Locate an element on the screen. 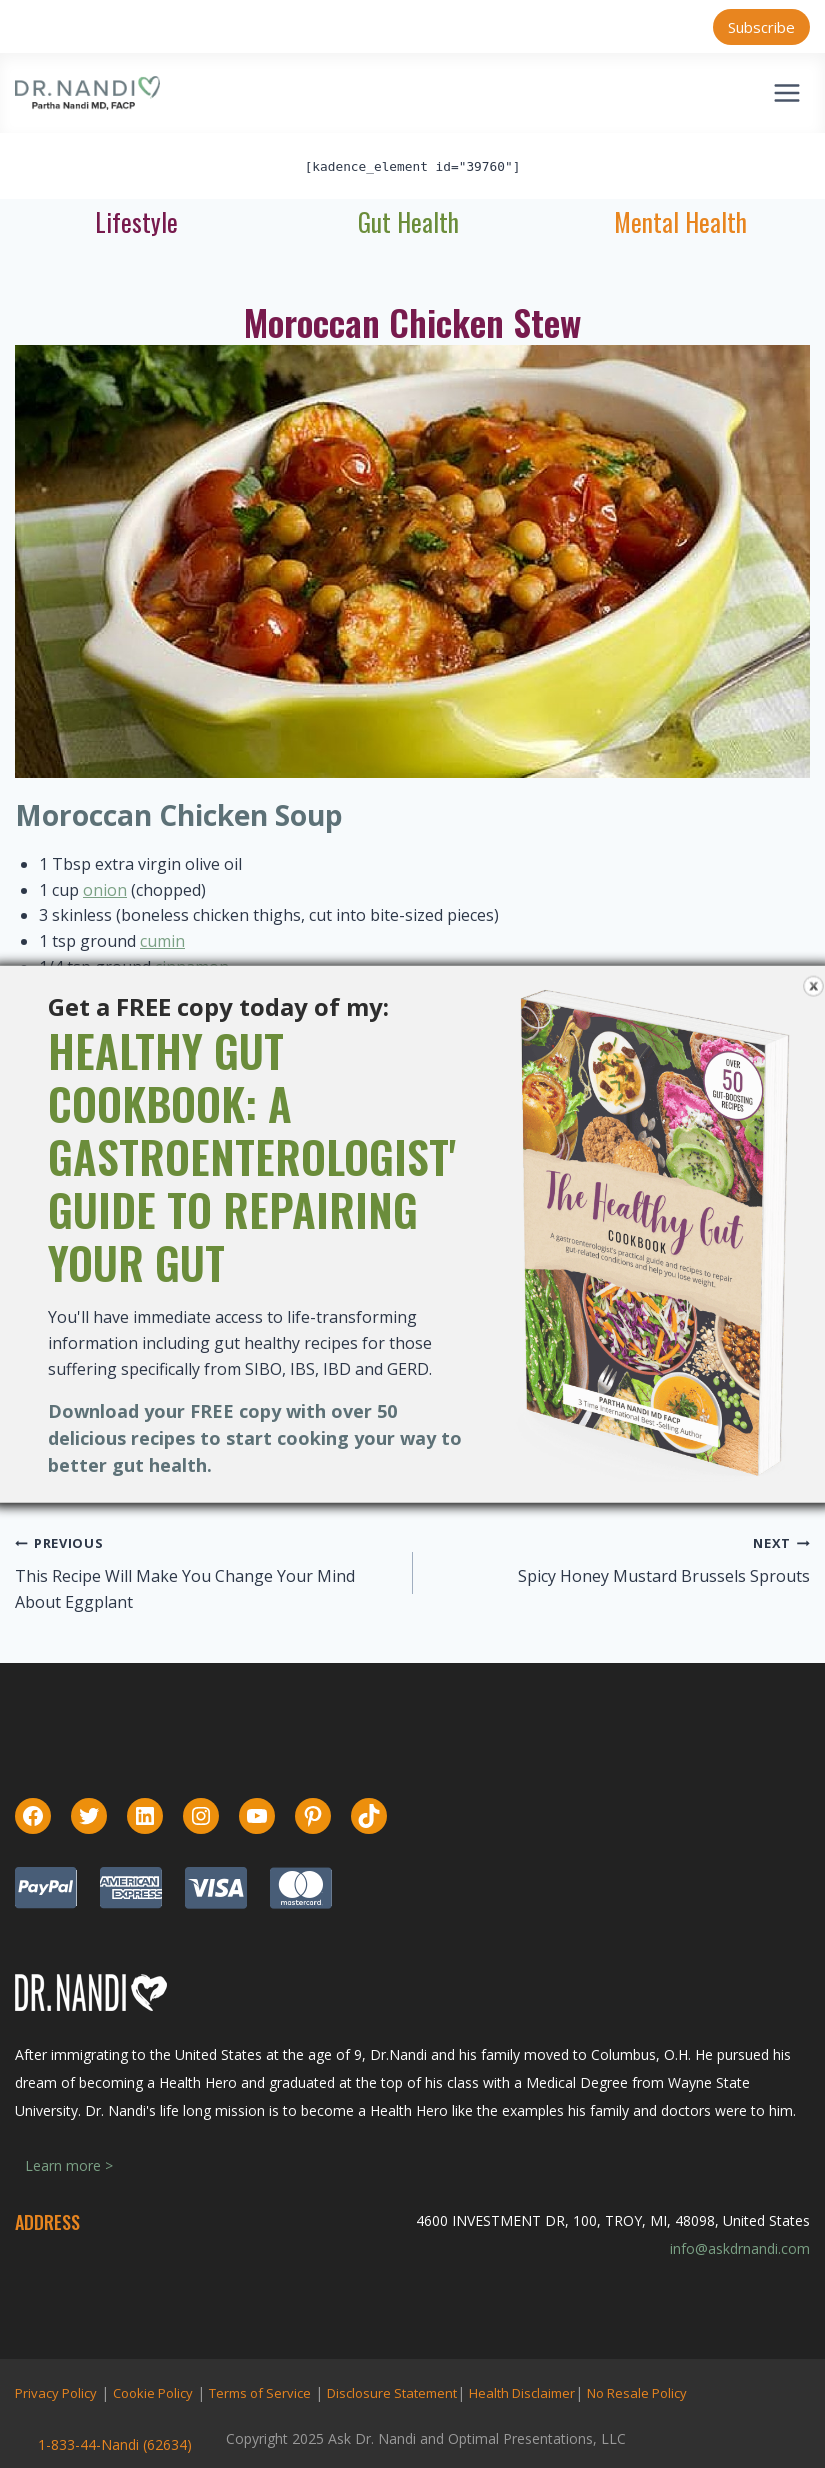 This screenshot has width=825, height=2468. cumin is located at coordinates (162, 941).